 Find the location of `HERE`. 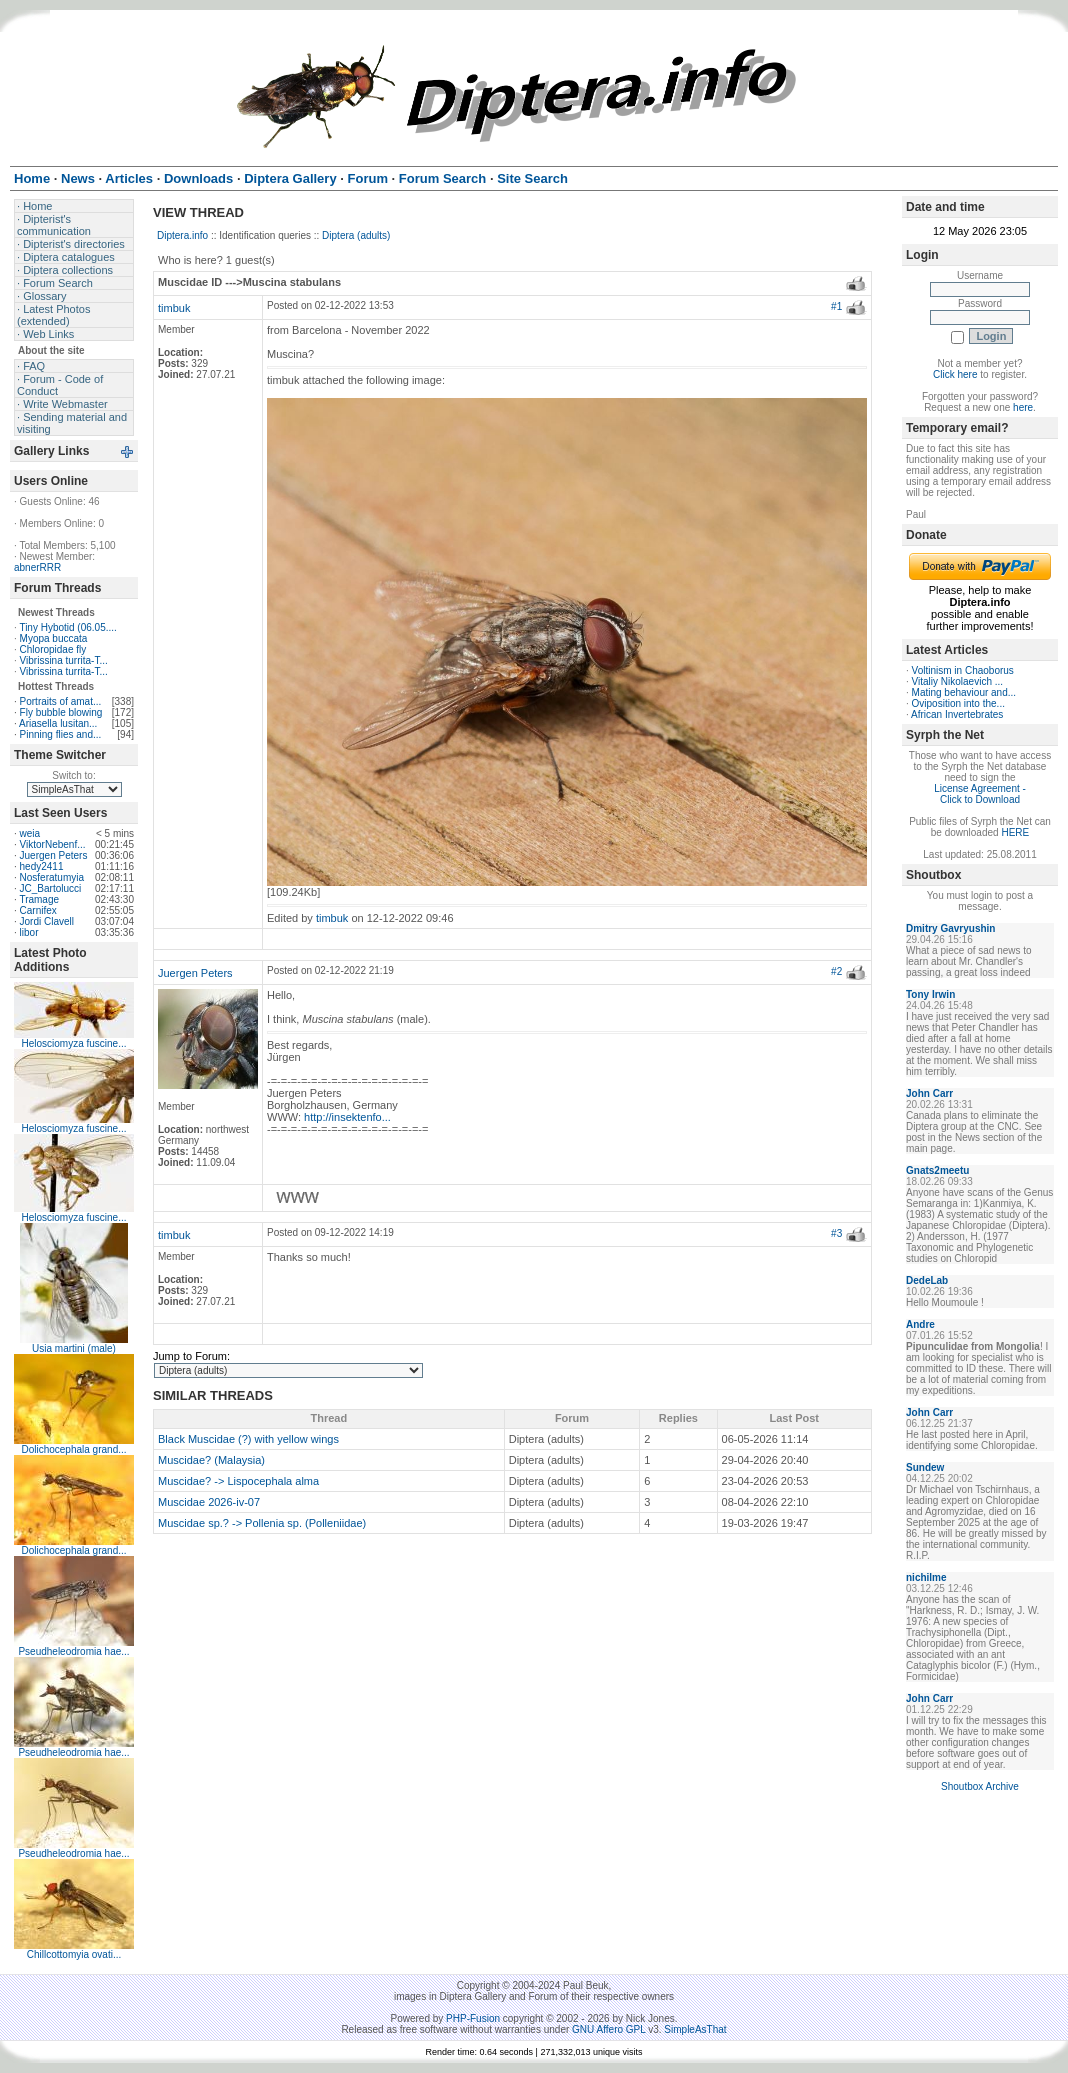

HERE is located at coordinates (1015, 832).